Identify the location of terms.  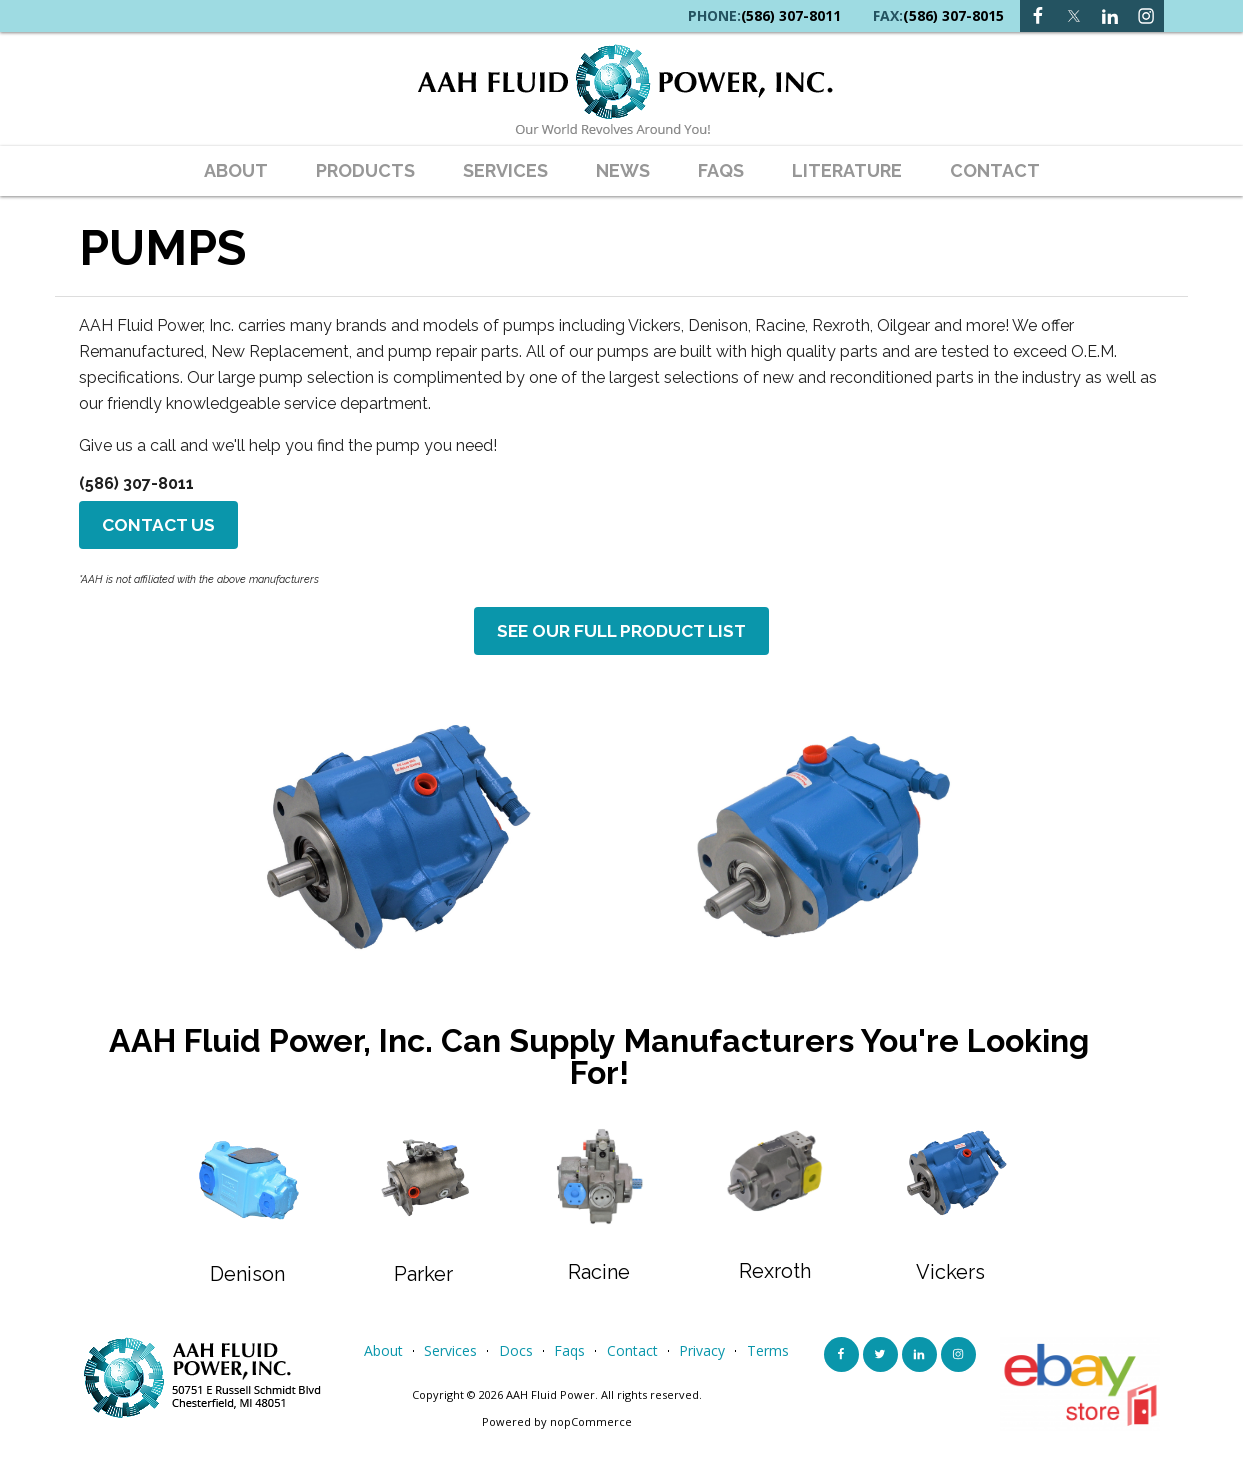
(768, 1357).